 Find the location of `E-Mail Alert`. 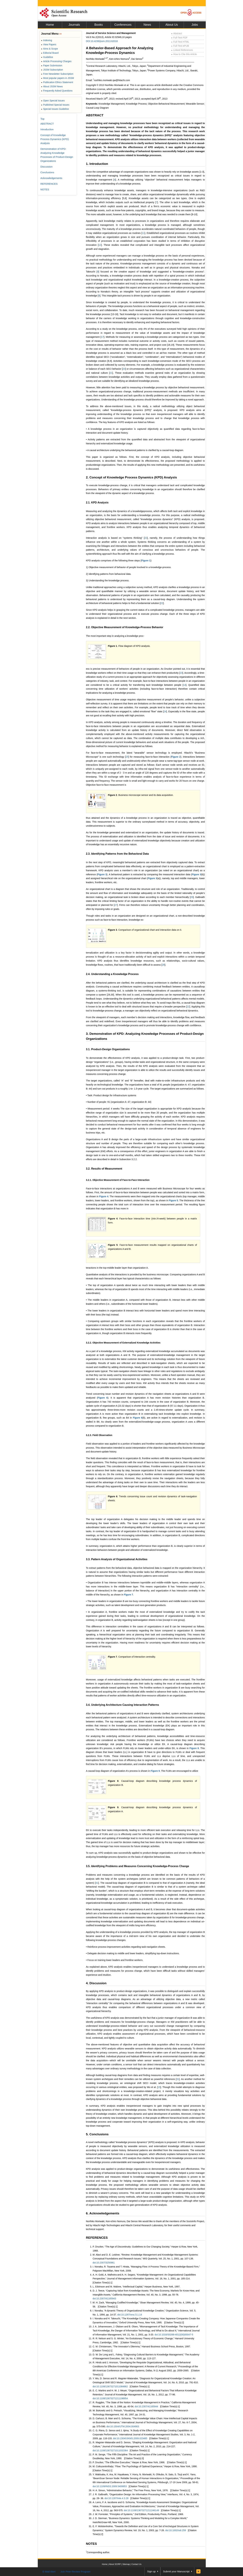

E-Mail Alert is located at coordinates (49, 2571).